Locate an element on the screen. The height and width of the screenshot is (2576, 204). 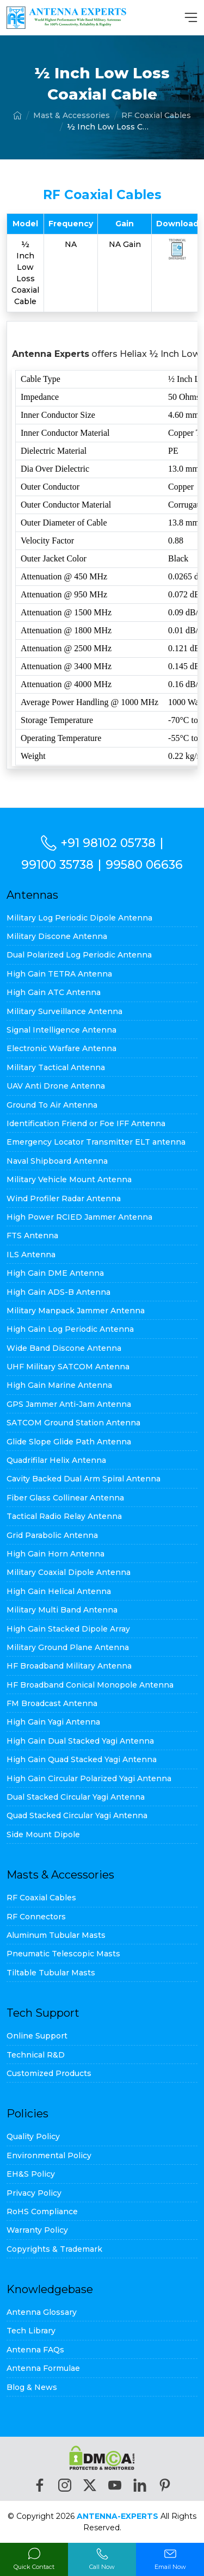
Military Surveillance Antenna is located at coordinates (64, 1011).